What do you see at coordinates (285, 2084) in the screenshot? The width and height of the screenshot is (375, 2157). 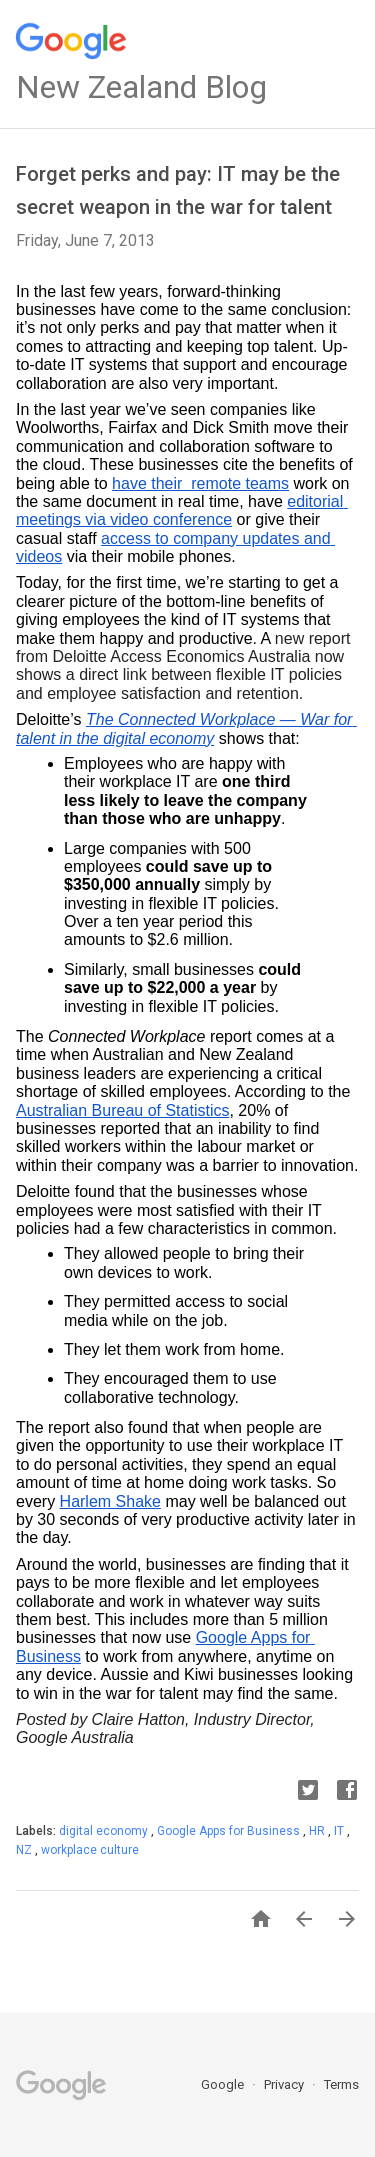 I see `Privacy` at bounding box center [285, 2084].